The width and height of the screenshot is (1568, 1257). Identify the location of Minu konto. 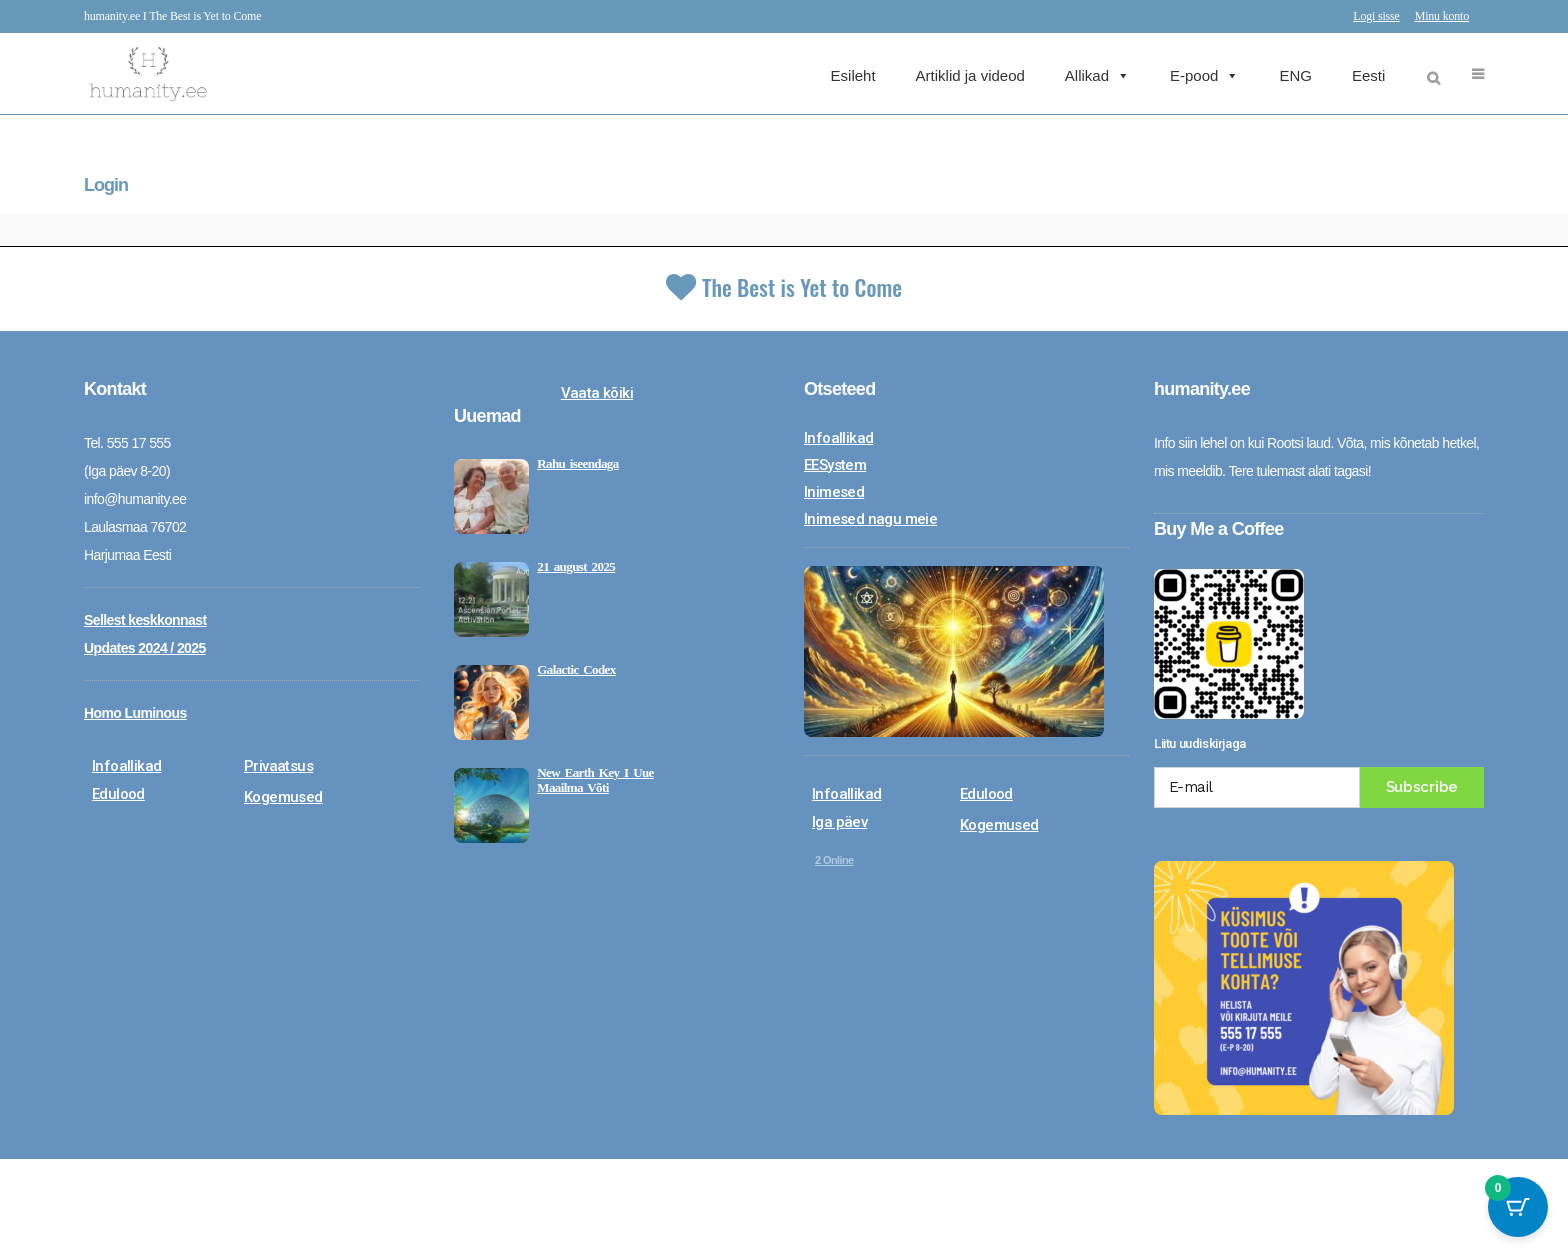
(1442, 16).